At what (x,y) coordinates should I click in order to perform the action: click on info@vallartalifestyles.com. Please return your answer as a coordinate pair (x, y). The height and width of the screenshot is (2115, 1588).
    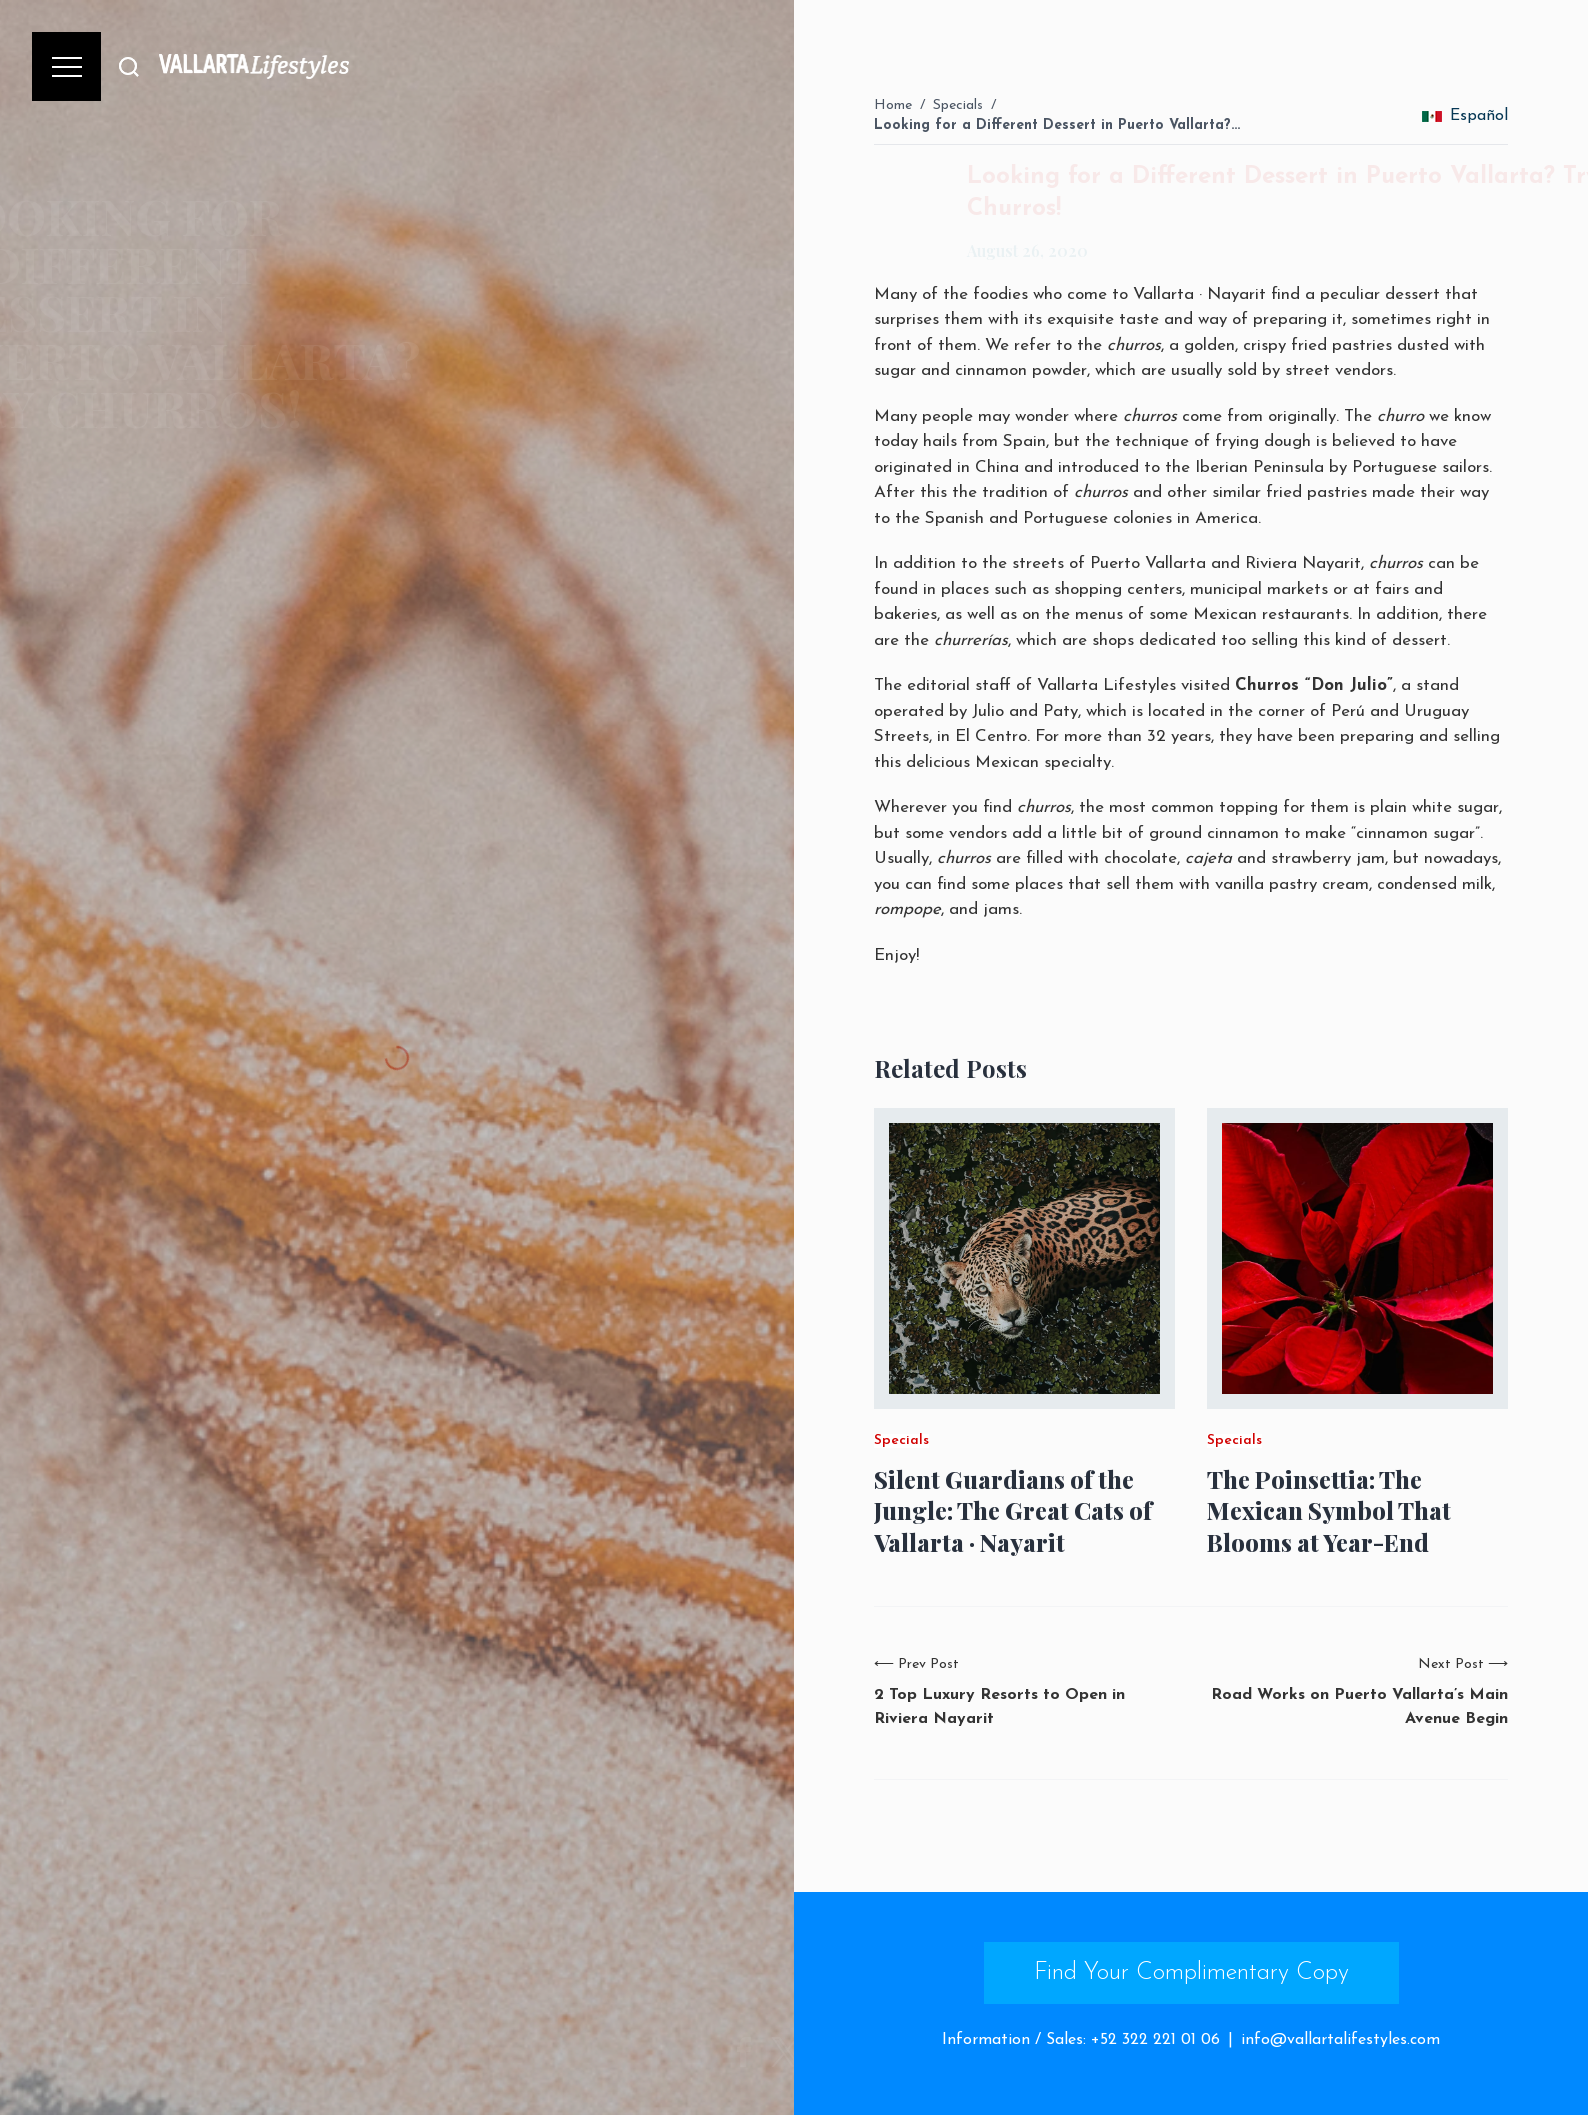
    Looking at the image, I should click on (1340, 2040).